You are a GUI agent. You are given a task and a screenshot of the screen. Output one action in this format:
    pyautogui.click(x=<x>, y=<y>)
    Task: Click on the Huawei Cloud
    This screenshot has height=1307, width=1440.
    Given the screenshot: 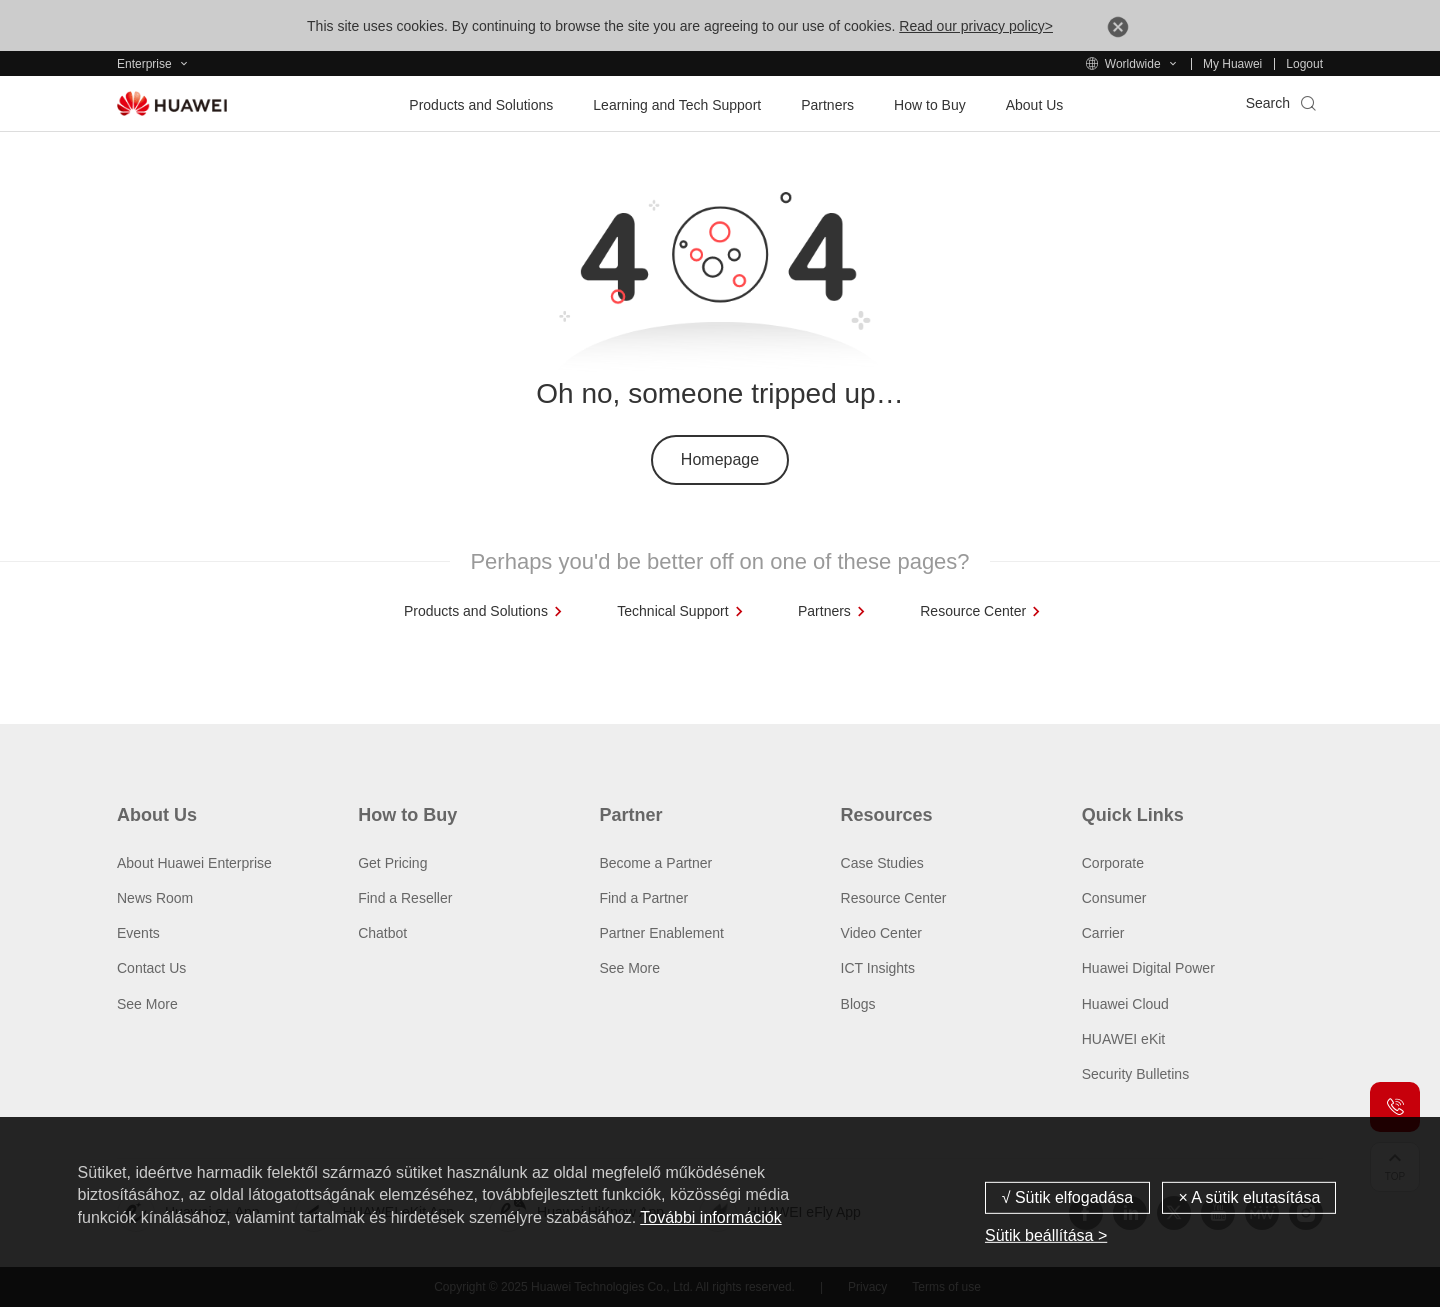 What is the action you would take?
    pyautogui.click(x=1125, y=1004)
    